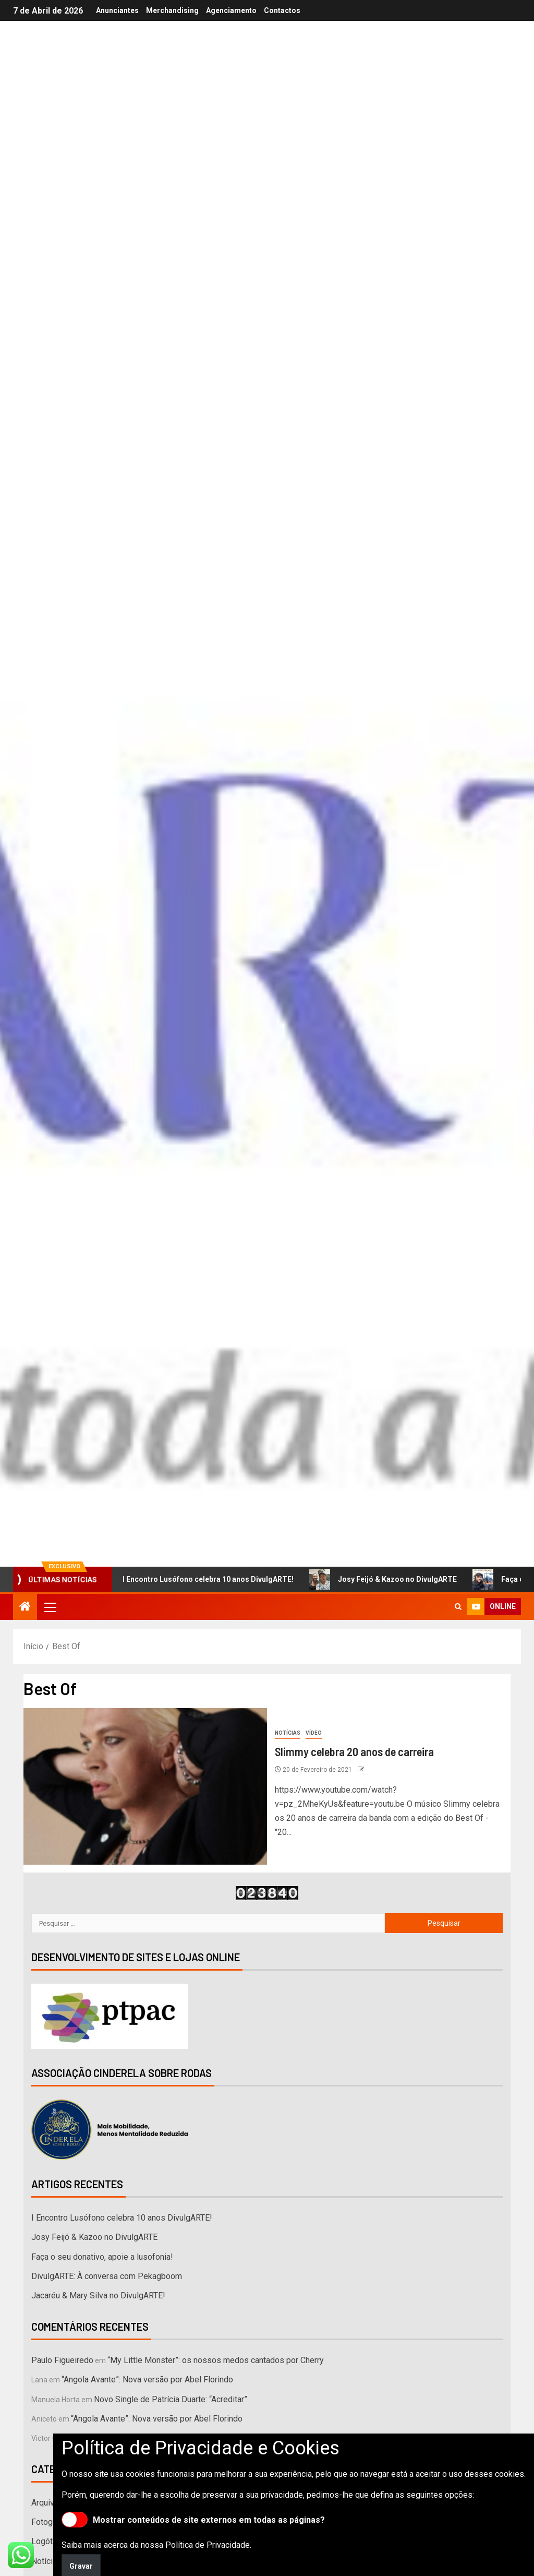  I want to click on Jacaréu & Mary Silva no DivulgARTE!, so click(98, 2295).